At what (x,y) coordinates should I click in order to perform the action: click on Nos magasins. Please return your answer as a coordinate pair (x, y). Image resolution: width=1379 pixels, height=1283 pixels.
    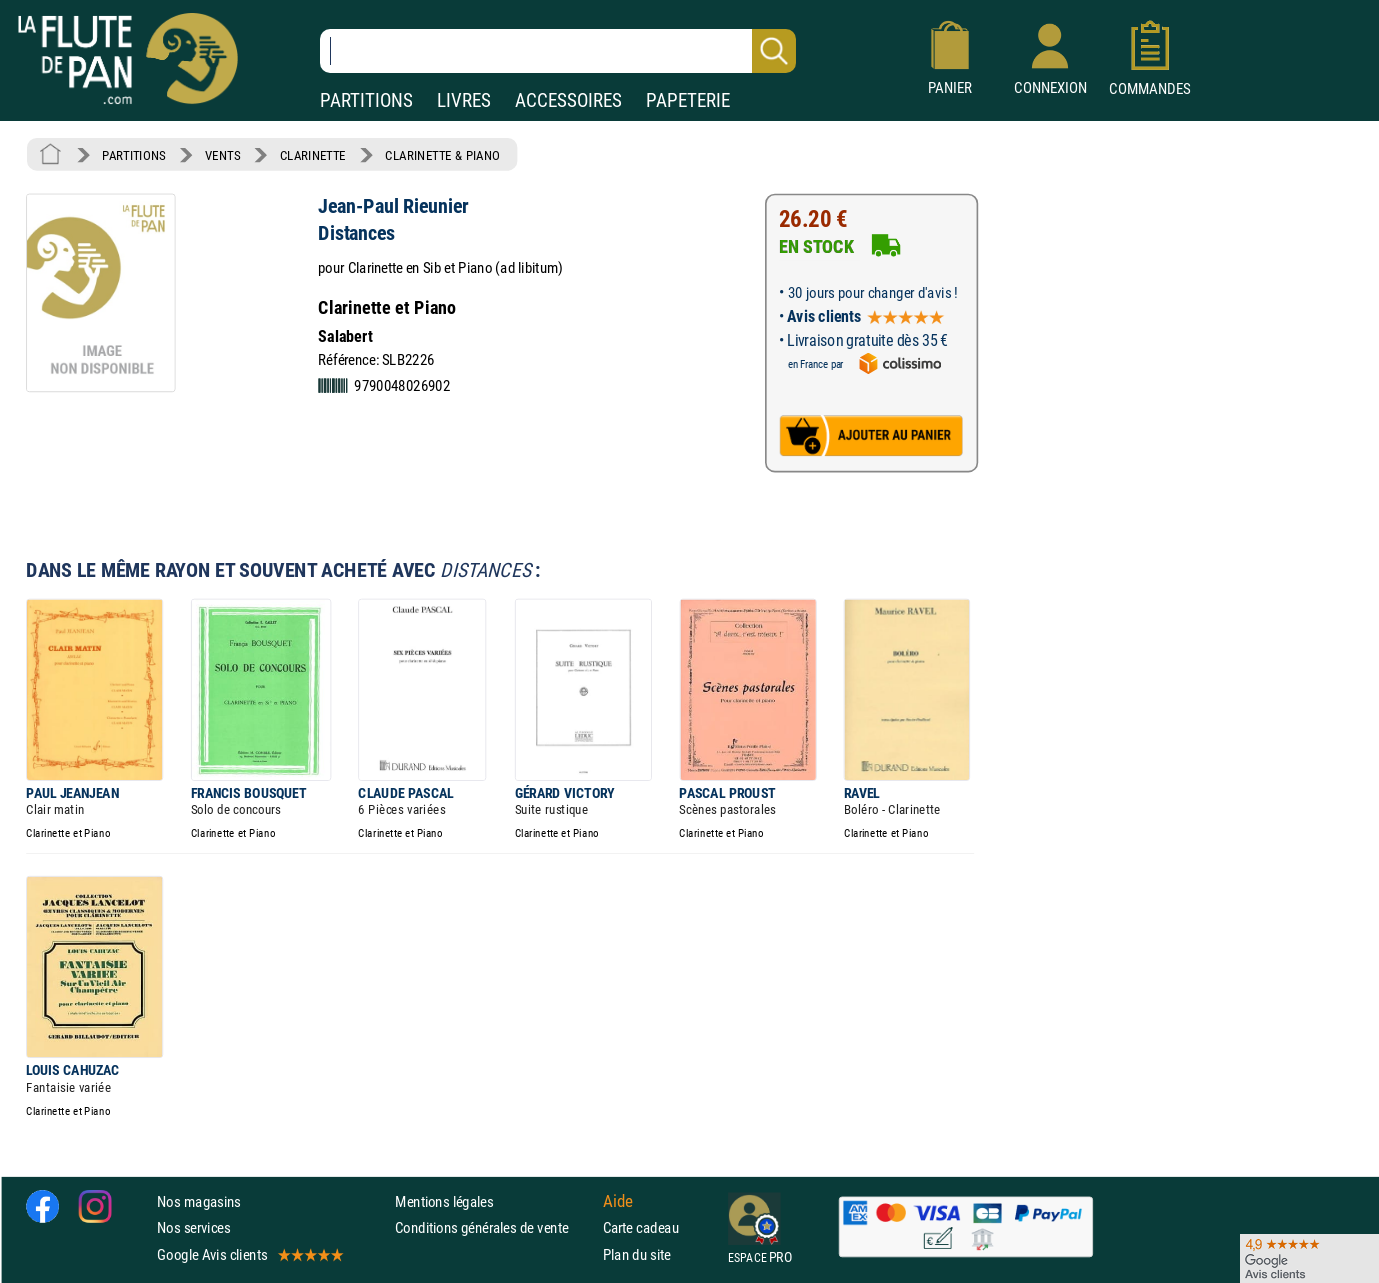
    Looking at the image, I should click on (199, 1201).